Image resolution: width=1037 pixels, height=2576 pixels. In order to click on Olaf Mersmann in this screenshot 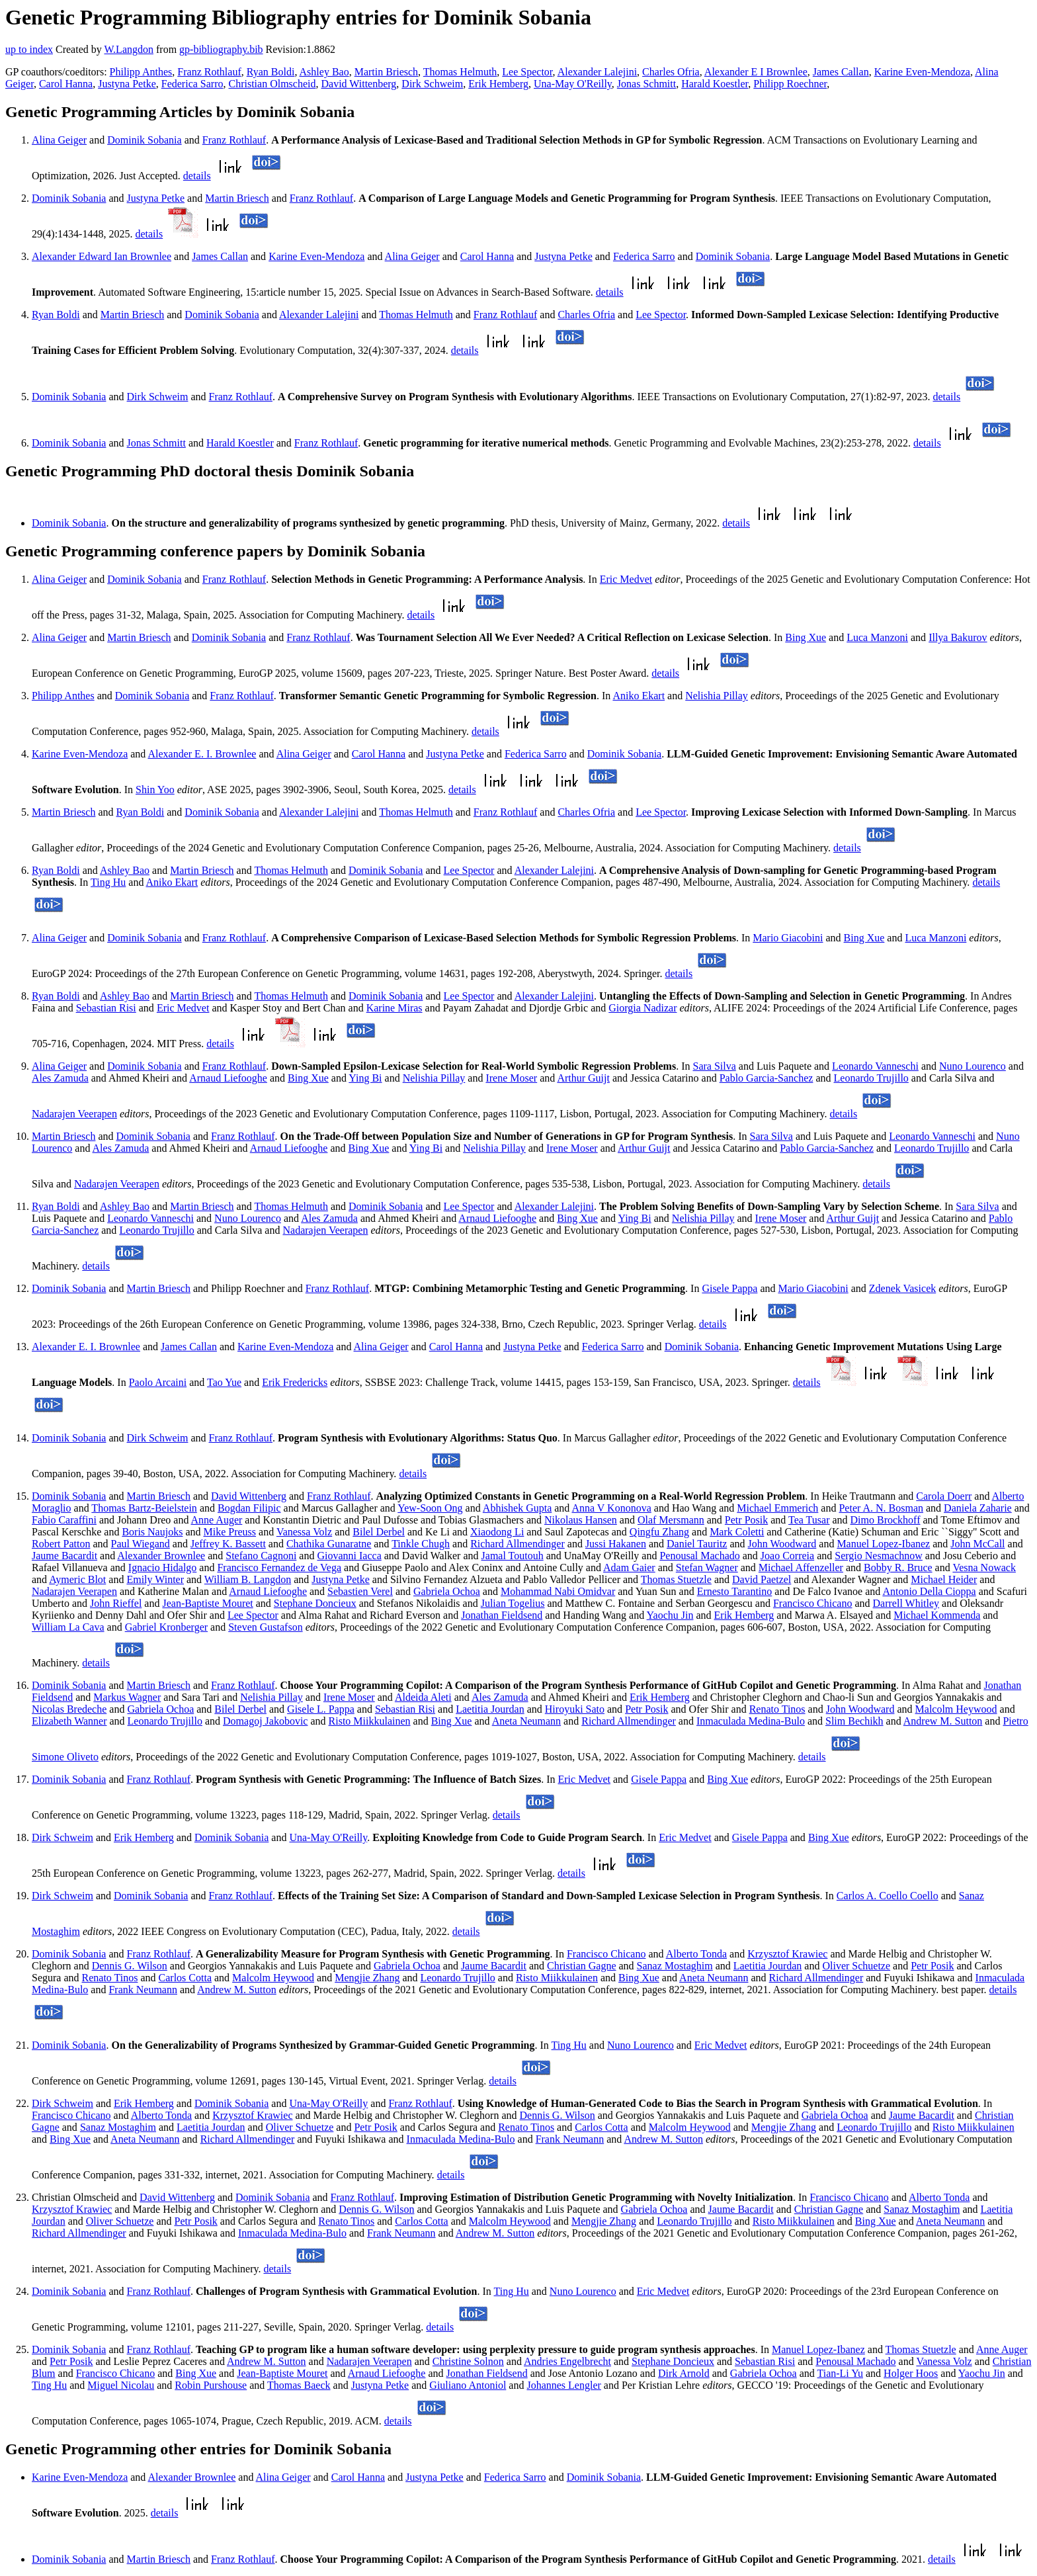, I will do `click(671, 1519)`.